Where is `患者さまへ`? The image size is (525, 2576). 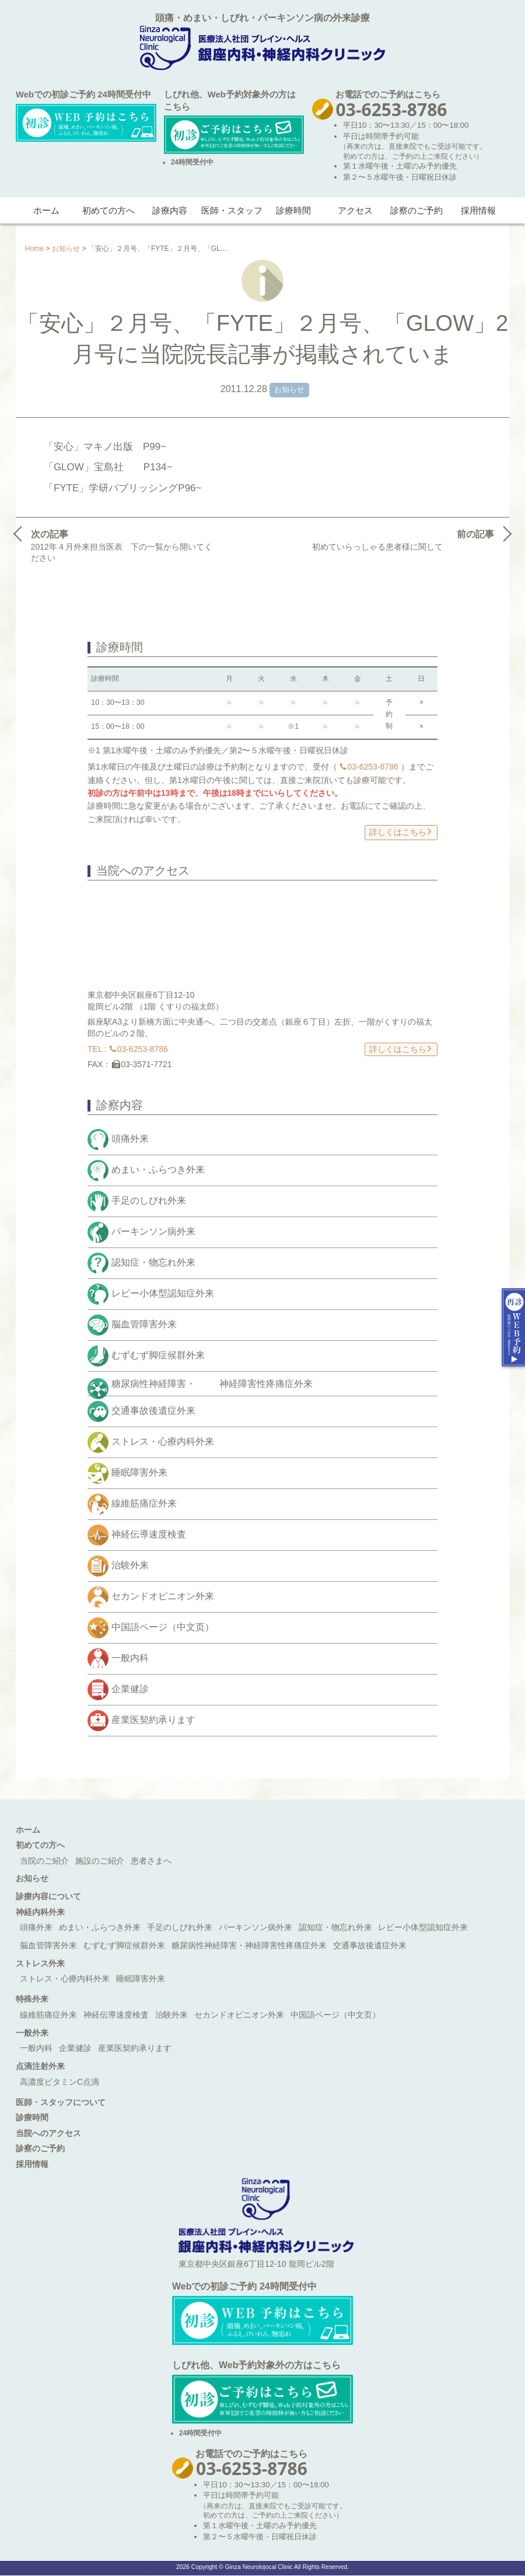
患者さまへ is located at coordinates (151, 1860).